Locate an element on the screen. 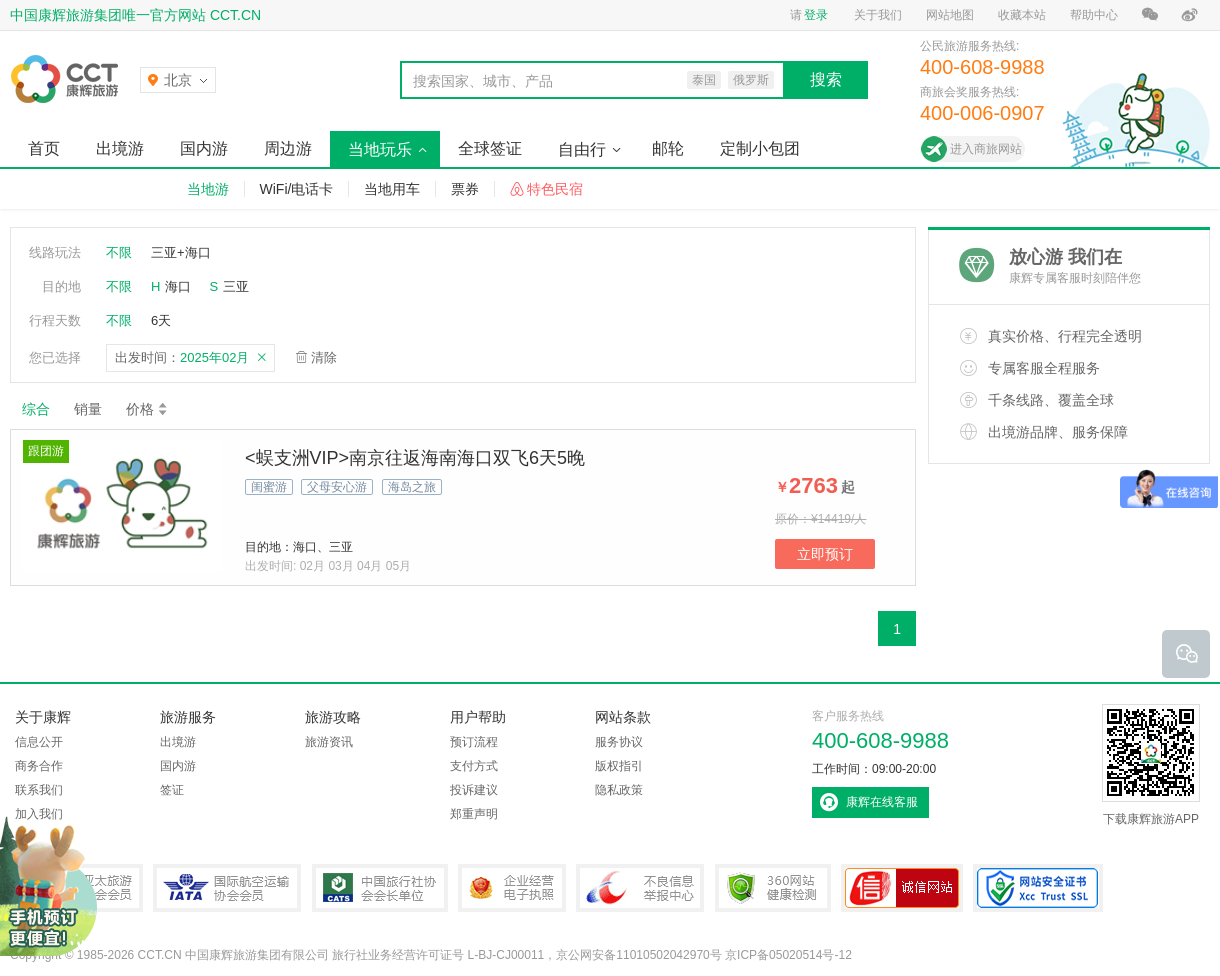  WiFi/电话卡 is located at coordinates (297, 189).